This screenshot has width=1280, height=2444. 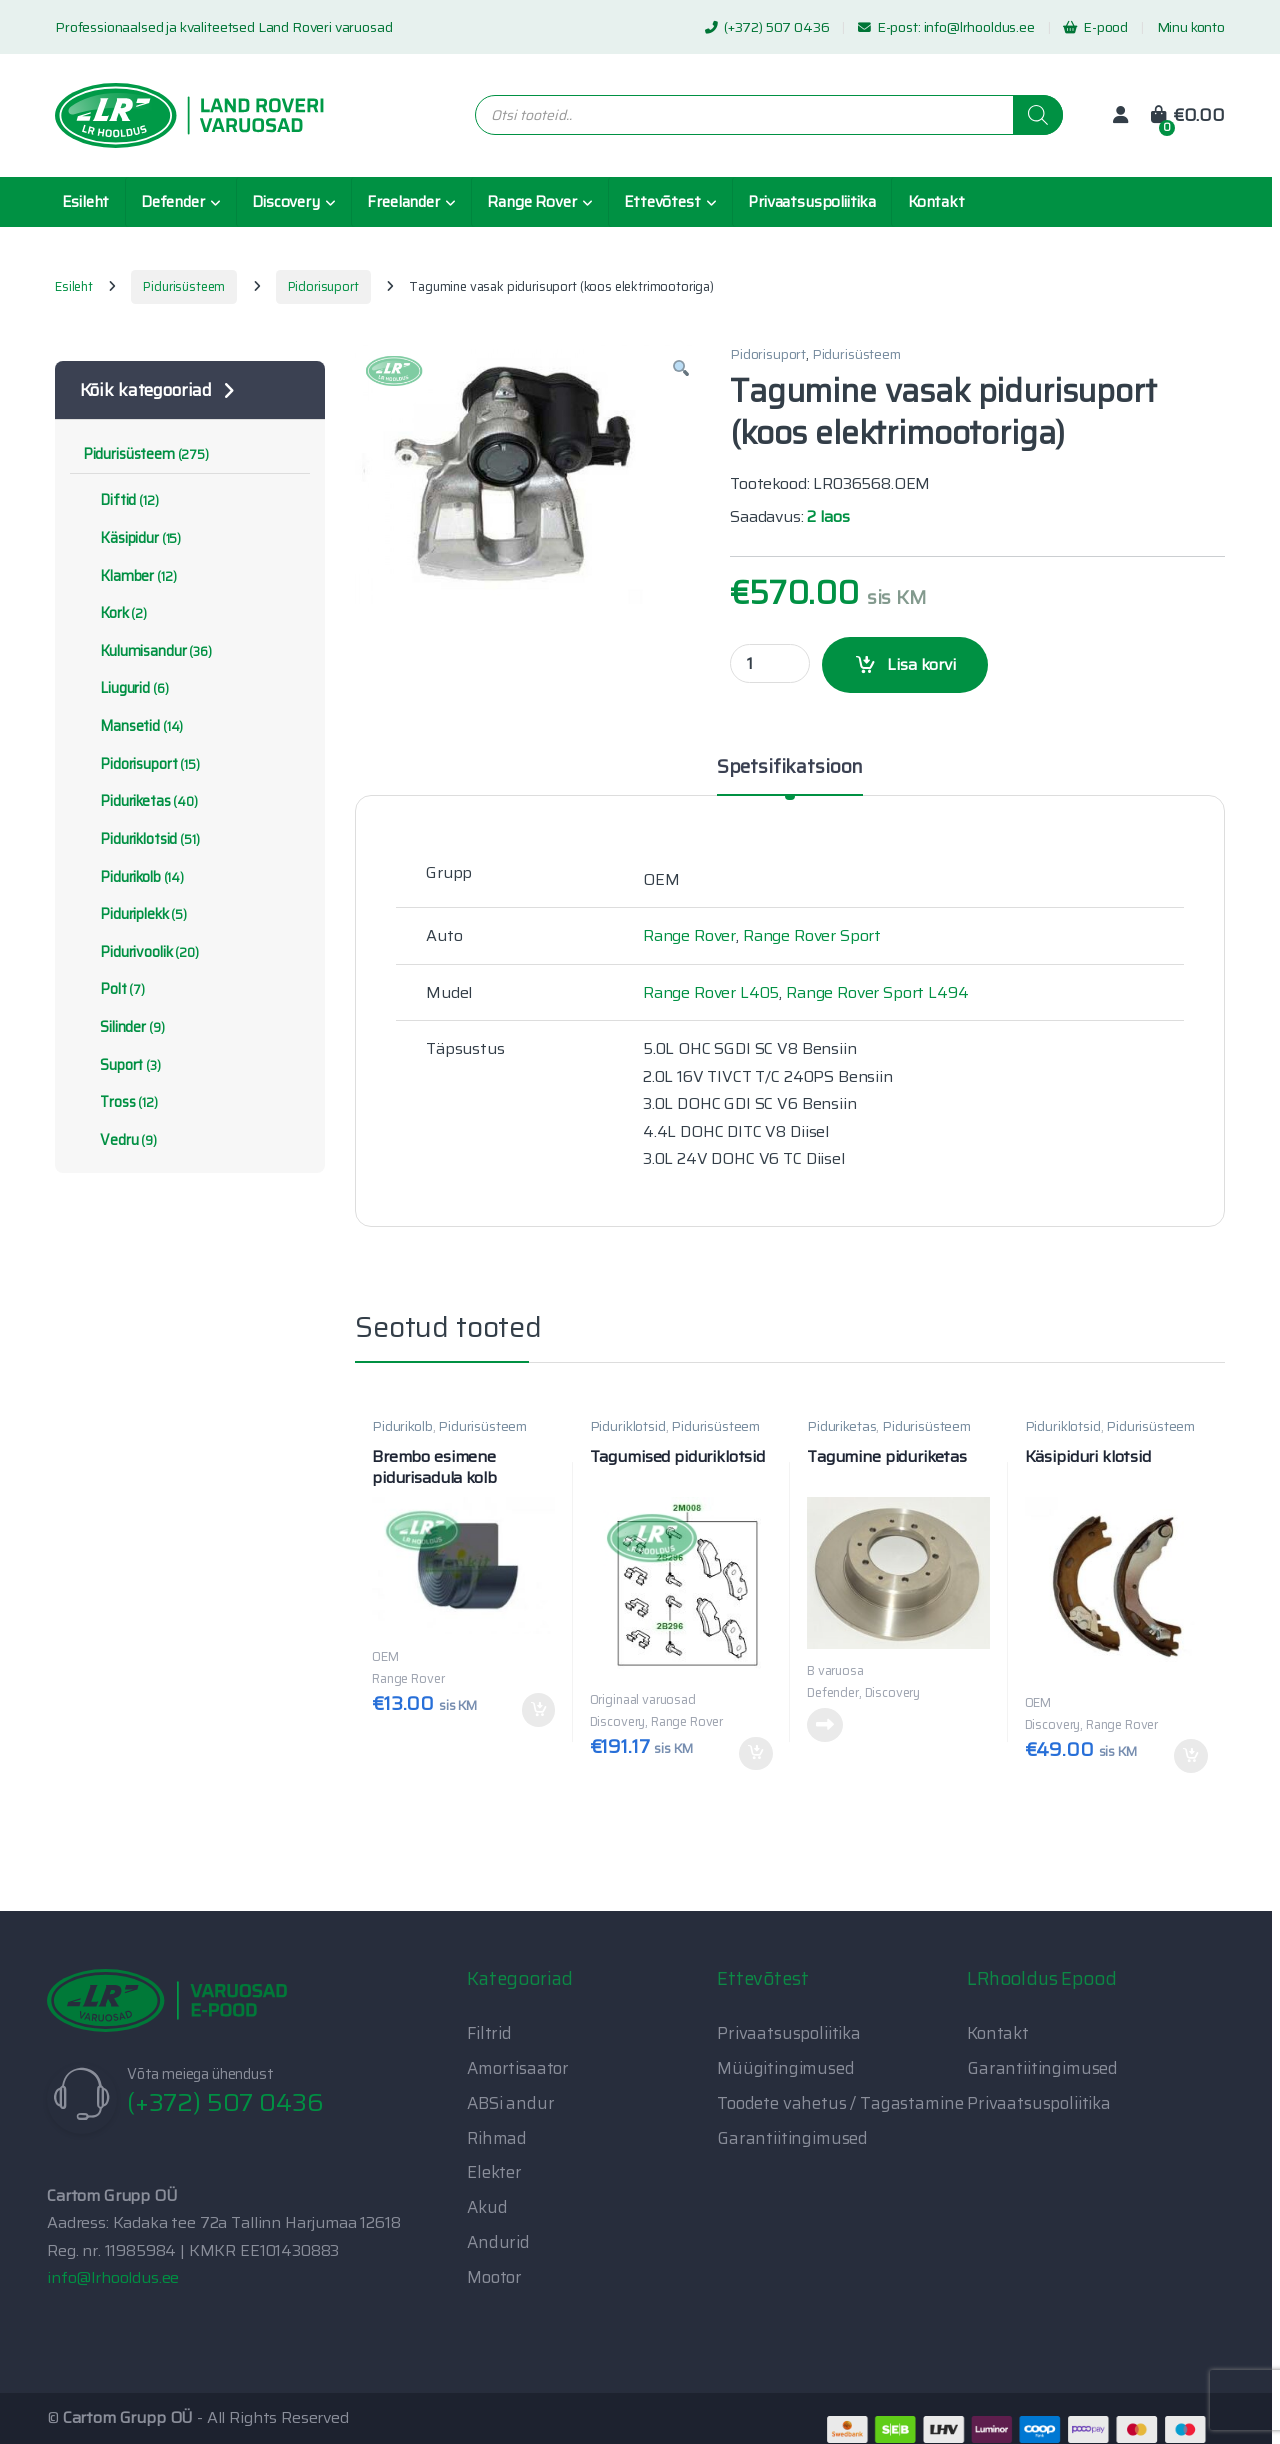 I want to click on Kontakt, so click(x=936, y=202).